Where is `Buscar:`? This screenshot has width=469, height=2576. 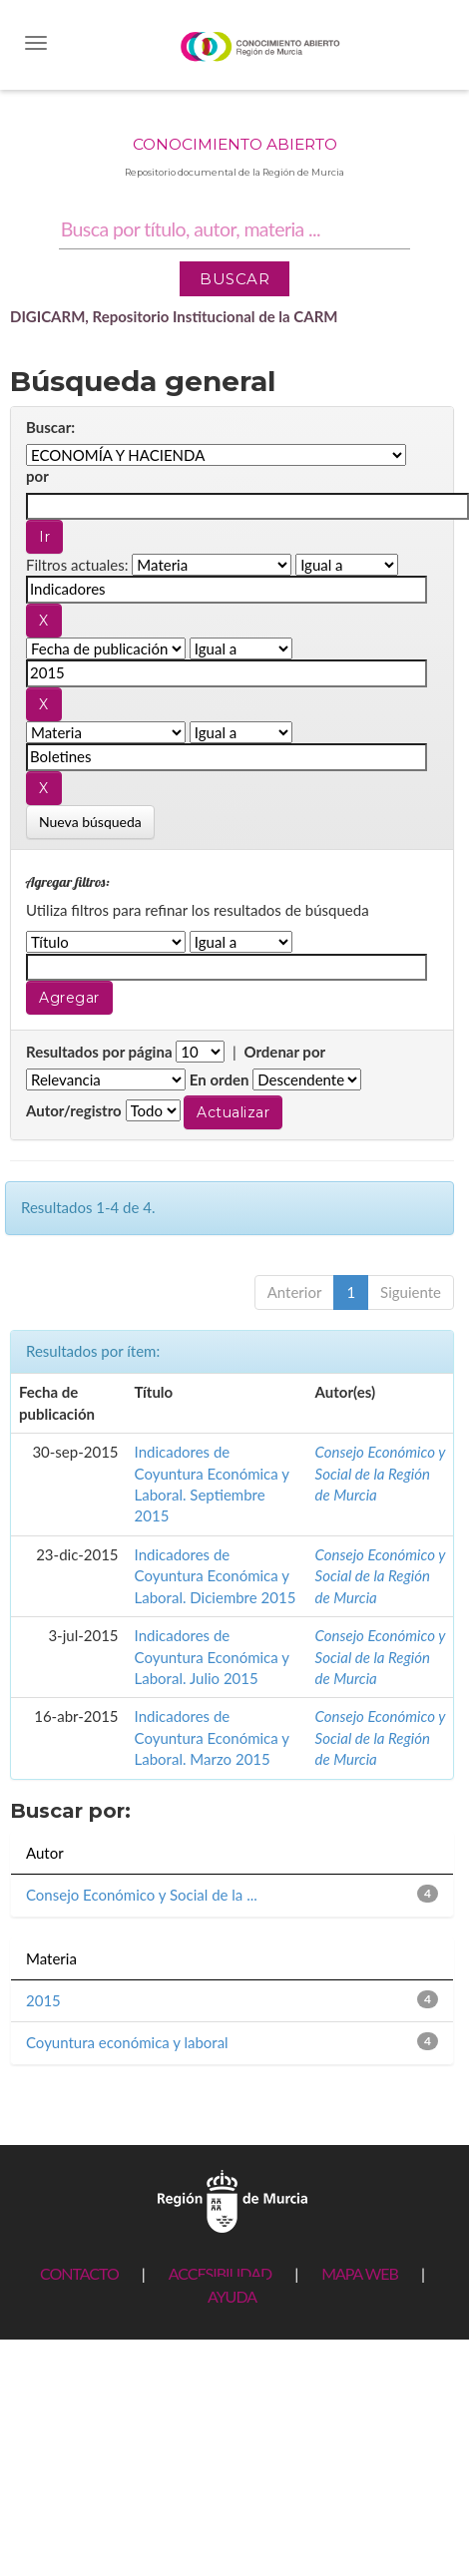 Buscar: is located at coordinates (50, 427).